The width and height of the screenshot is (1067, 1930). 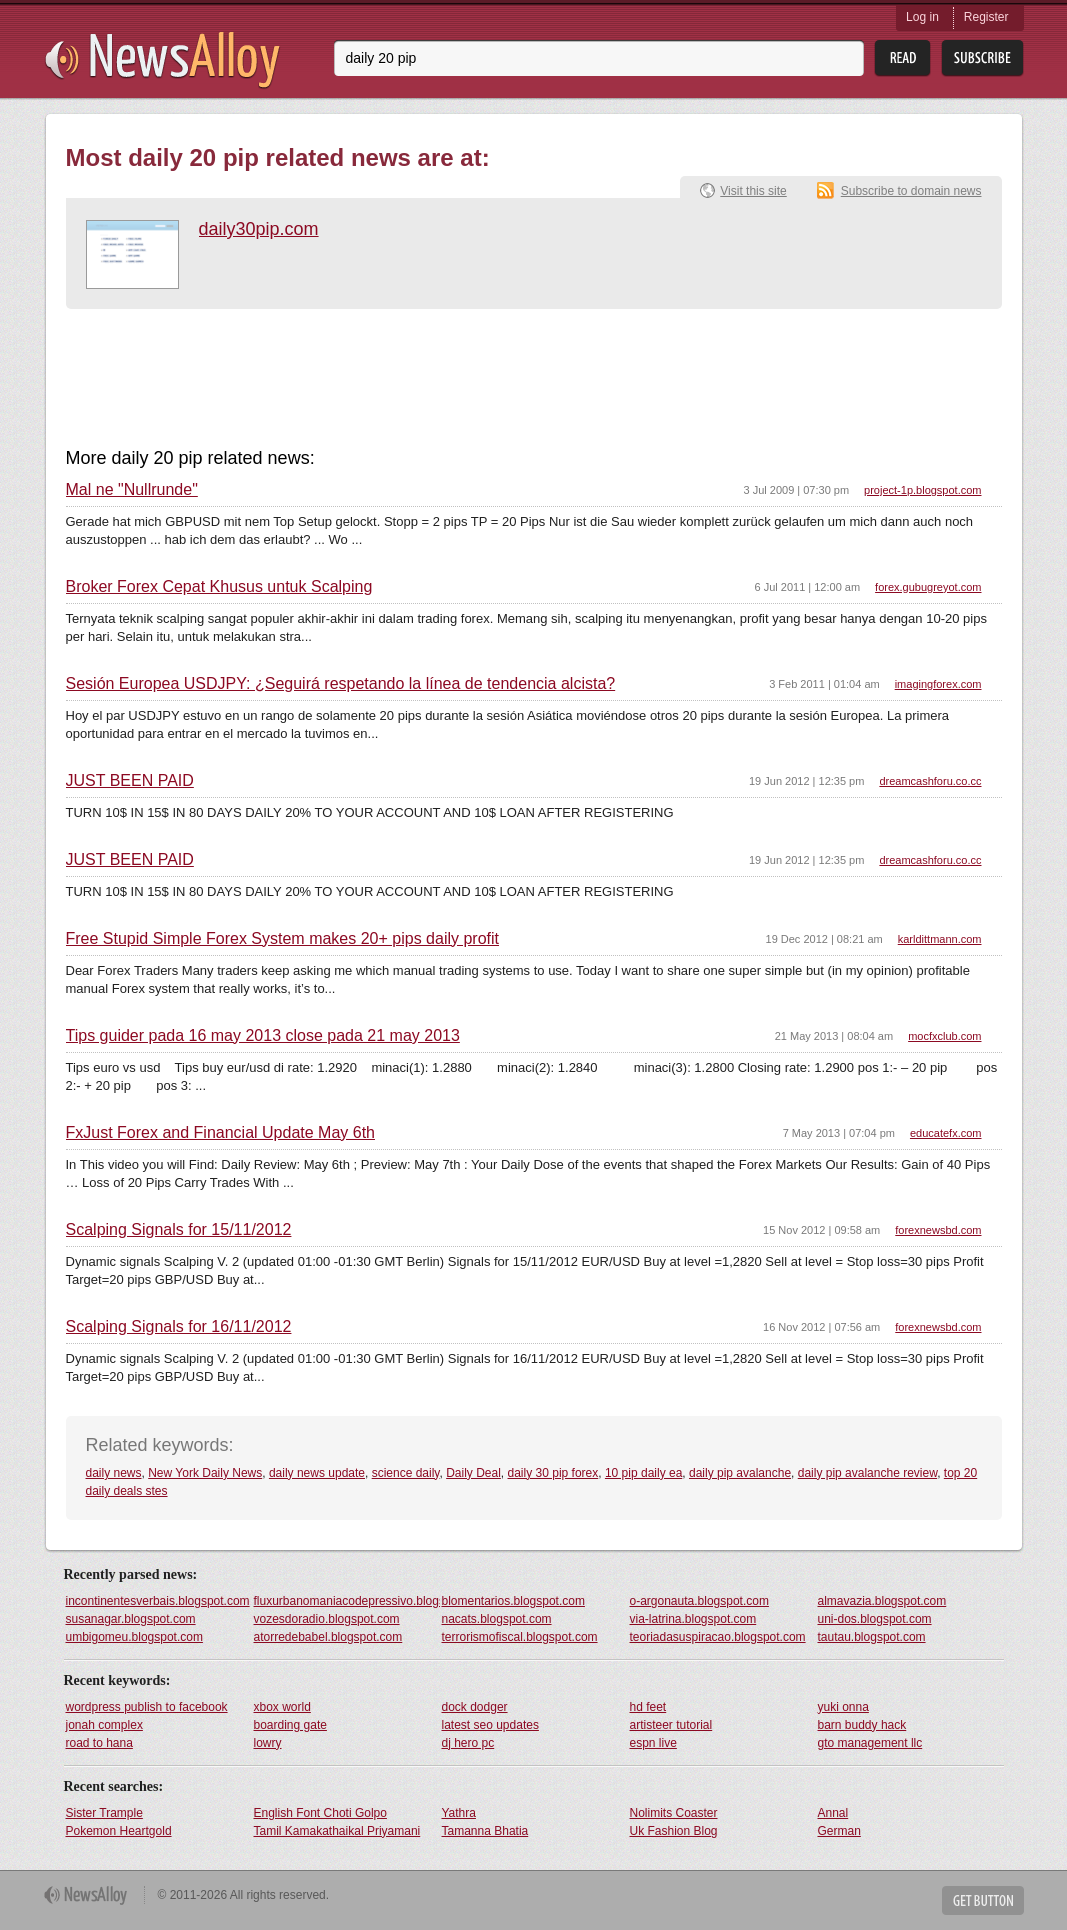 I want to click on daily 30 pip forex, so click(x=553, y=1473).